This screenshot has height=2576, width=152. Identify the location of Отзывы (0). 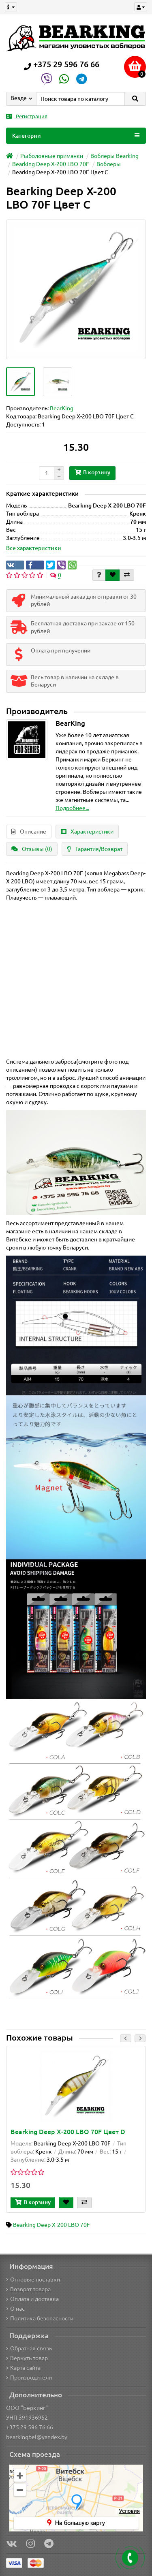
(31, 849).